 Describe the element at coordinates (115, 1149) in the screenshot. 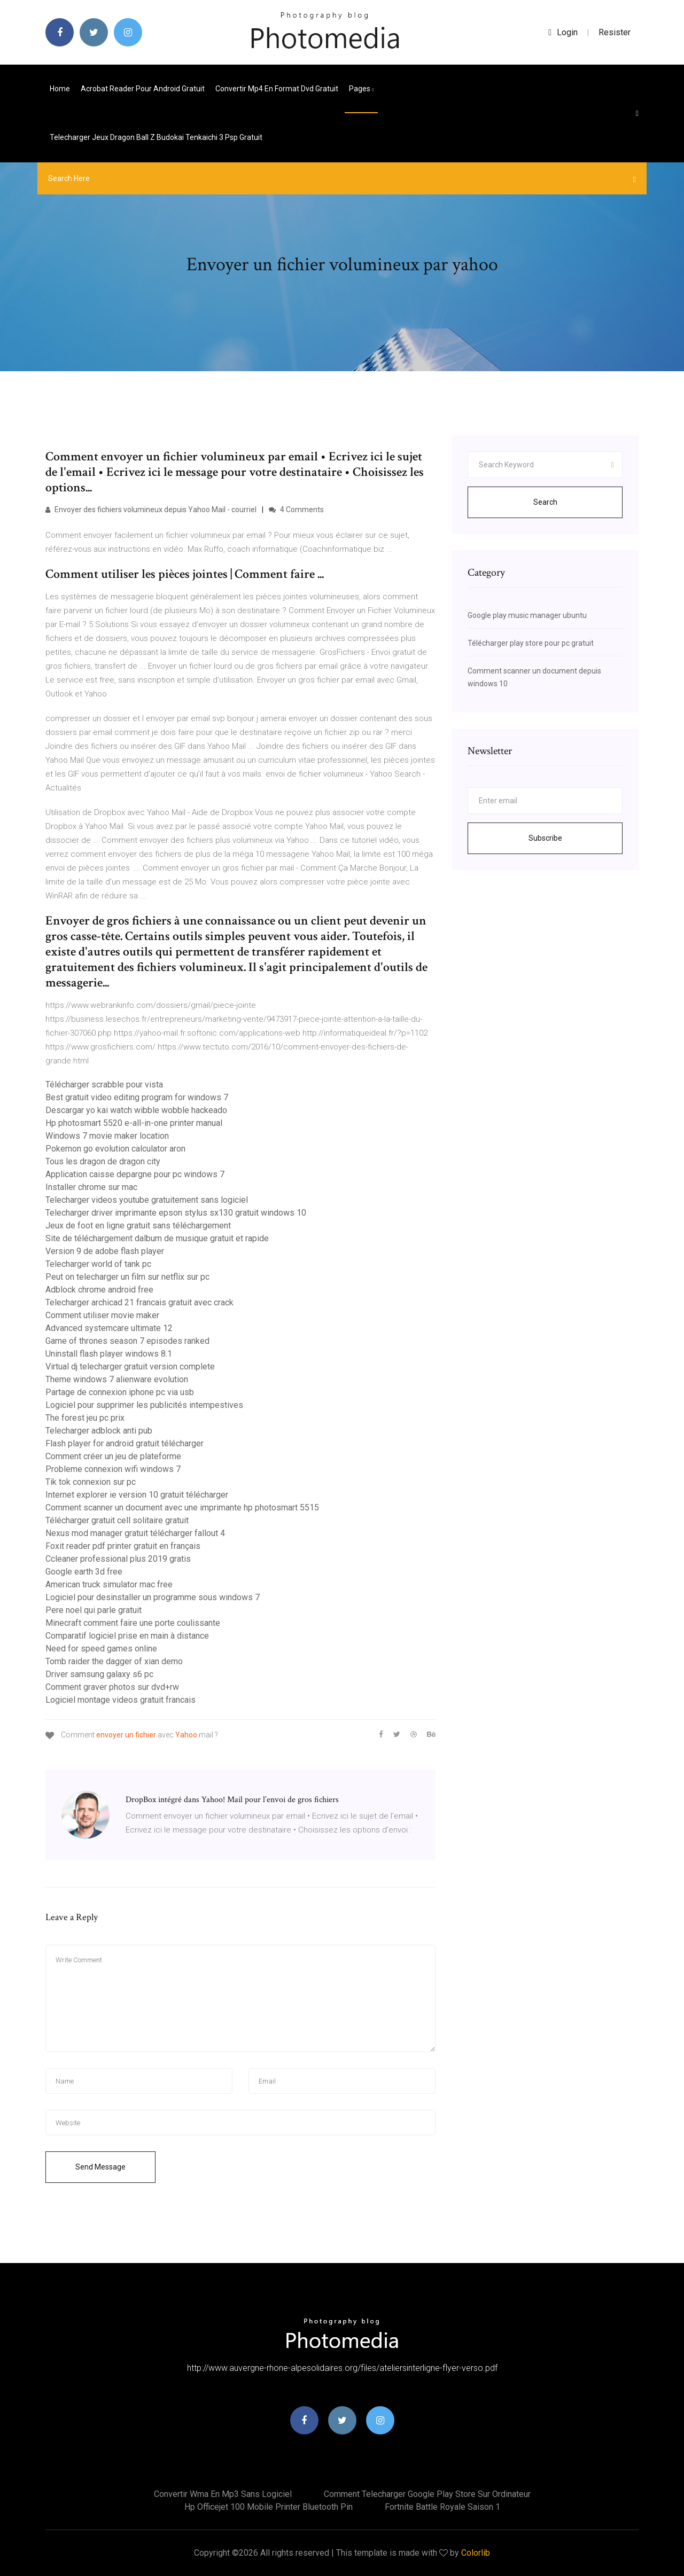

I see `Pokemon go evolution calculator aron` at that location.